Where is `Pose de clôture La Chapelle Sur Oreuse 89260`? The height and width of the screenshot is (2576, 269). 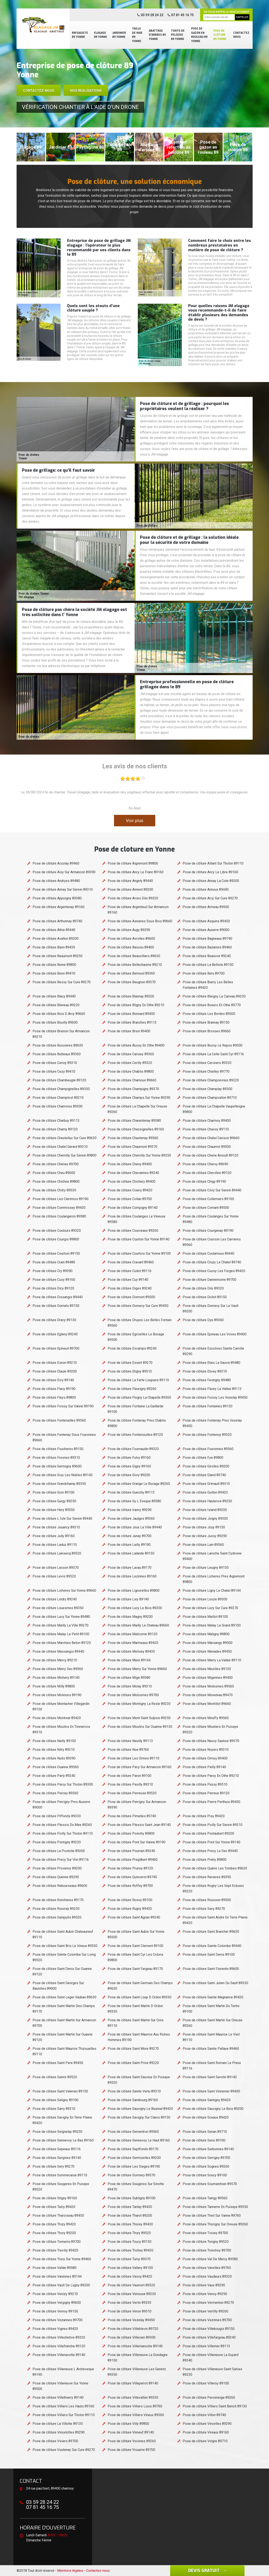 Pose de clôture La Chapelle Sur Oreuse 89260 is located at coordinates (137, 1109).